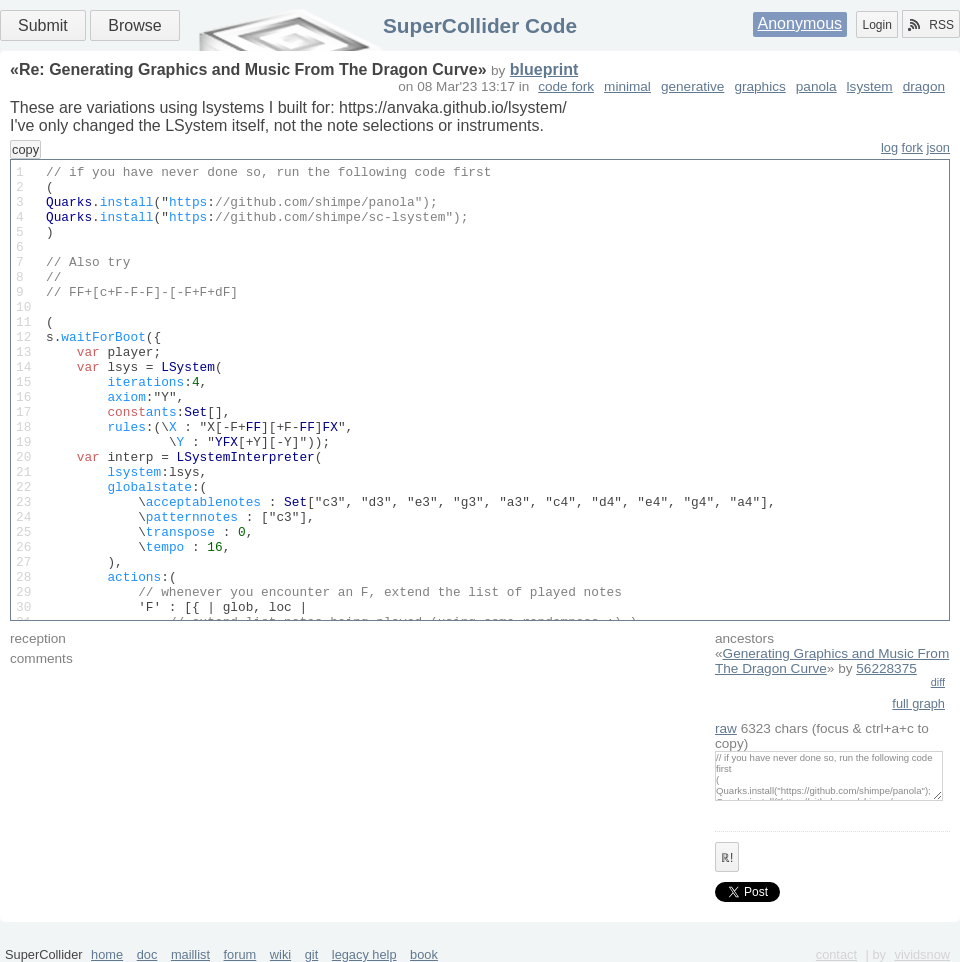  What do you see at coordinates (800, 23) in the screenshot?
I see `Anonymous` at bounding box center [800, 23].